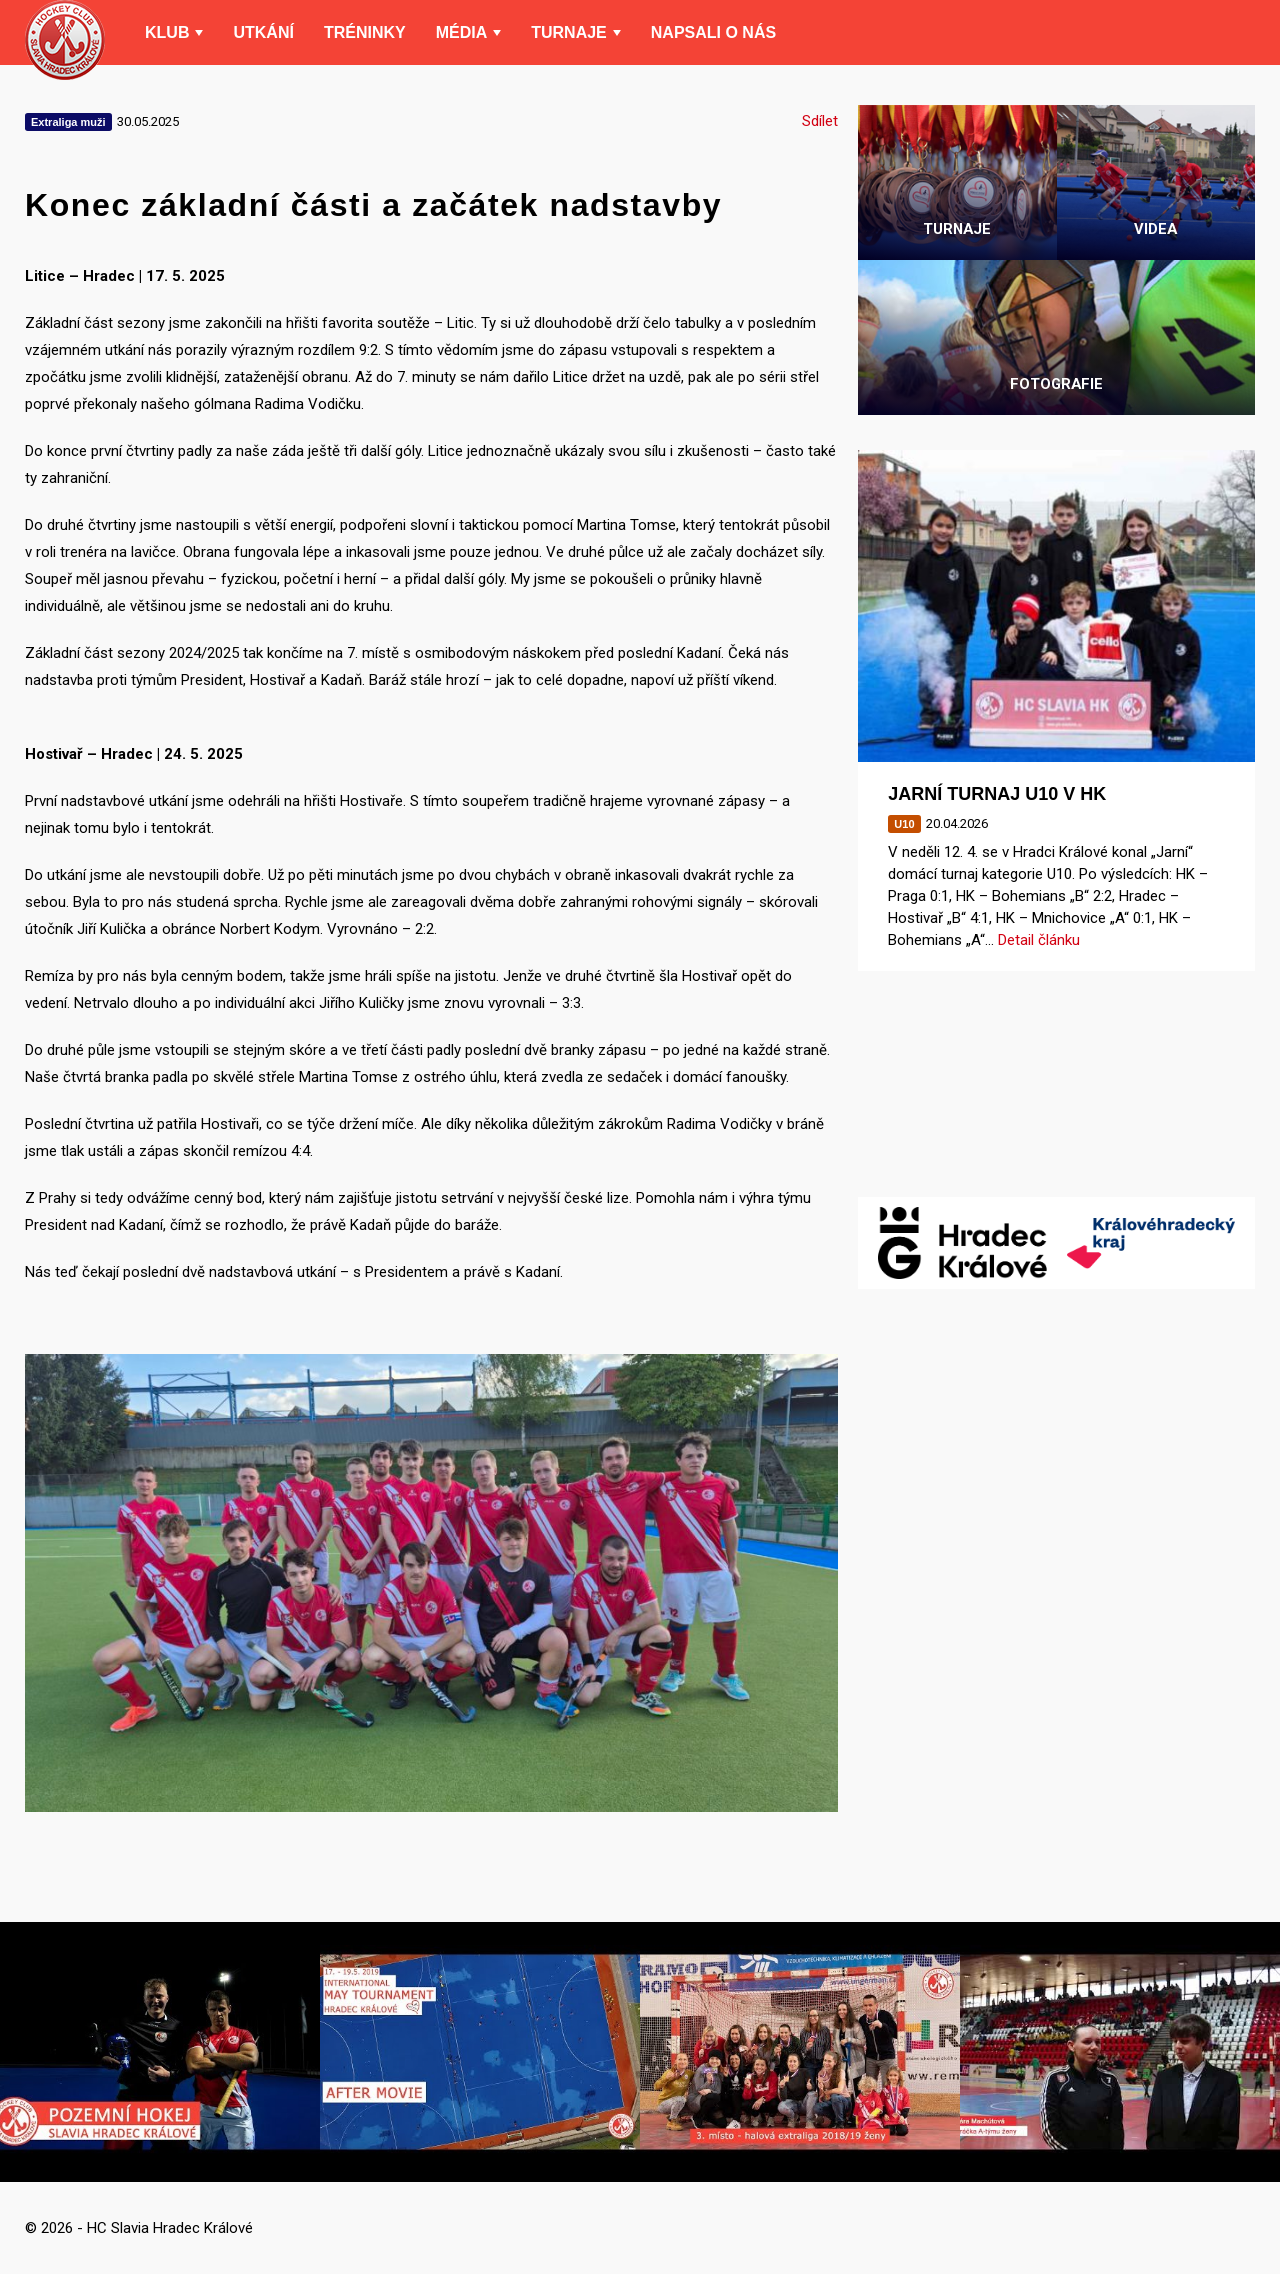 This screenshot has height=2274, width=1280. Describe the element at coordinates (68, 122) in the screenshot. I see `Extraliga muži` at that location.